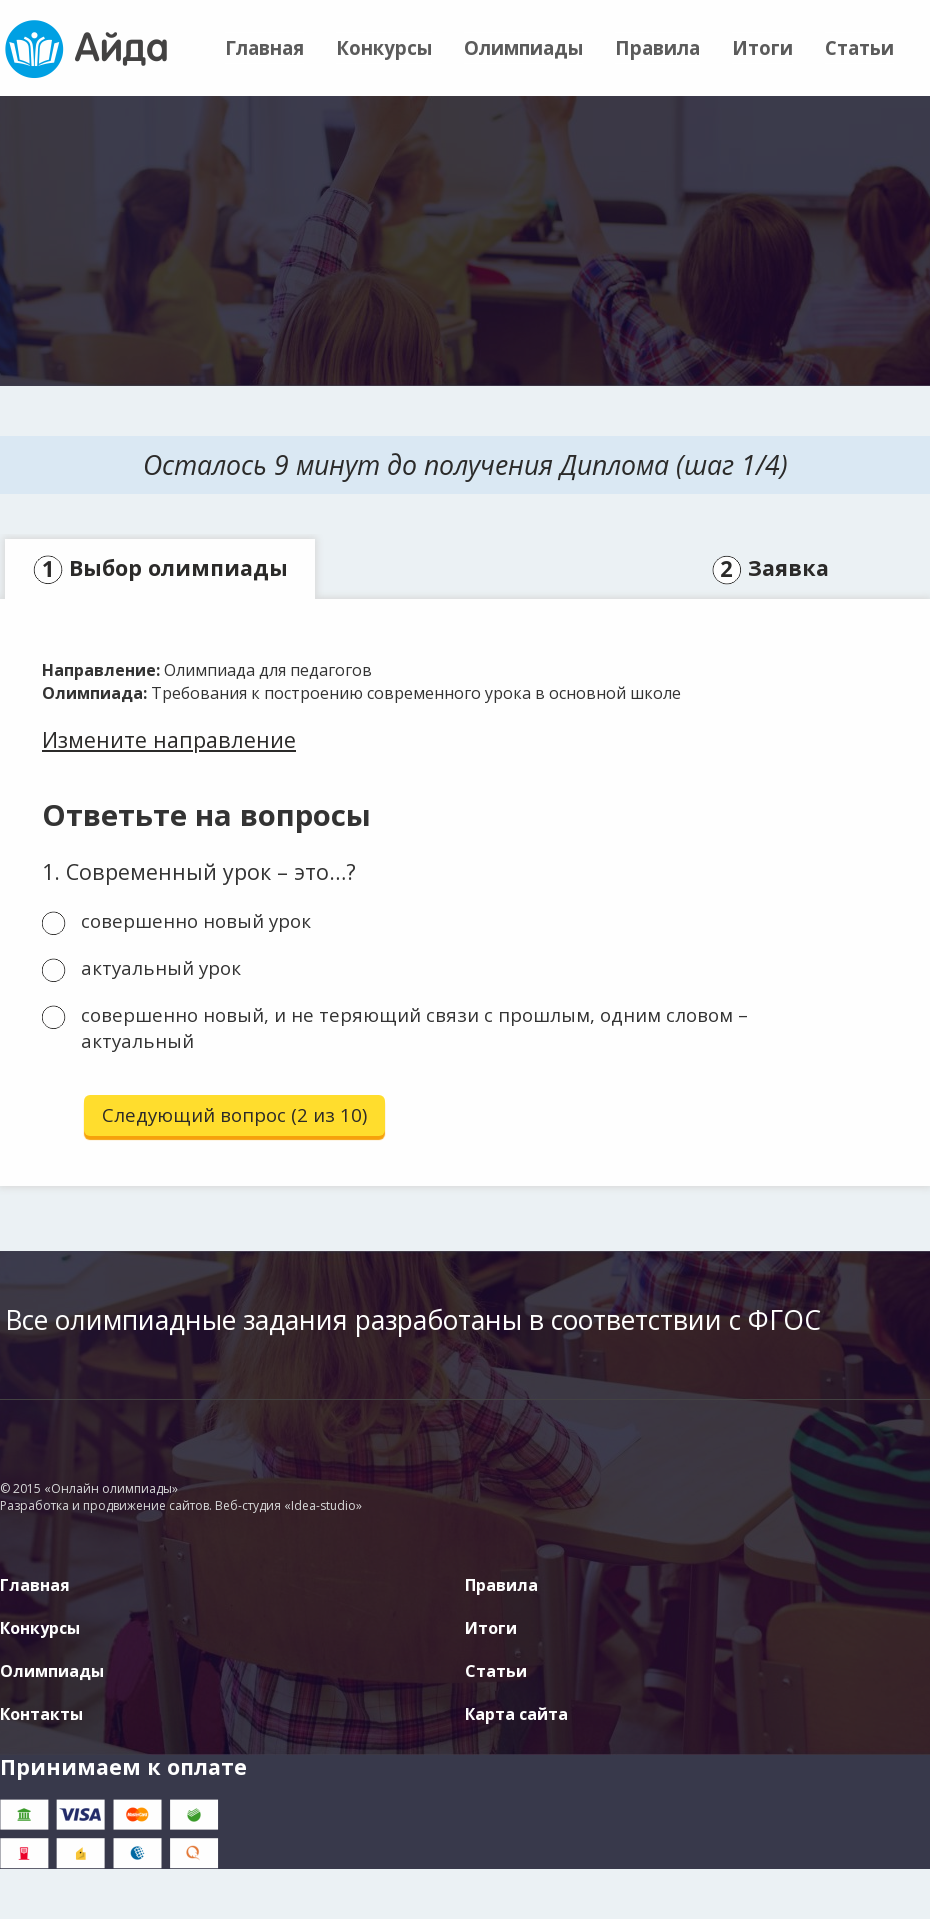 This screenshot has width=930, height=1919. I want to click on Статьи, so click(859, 47).